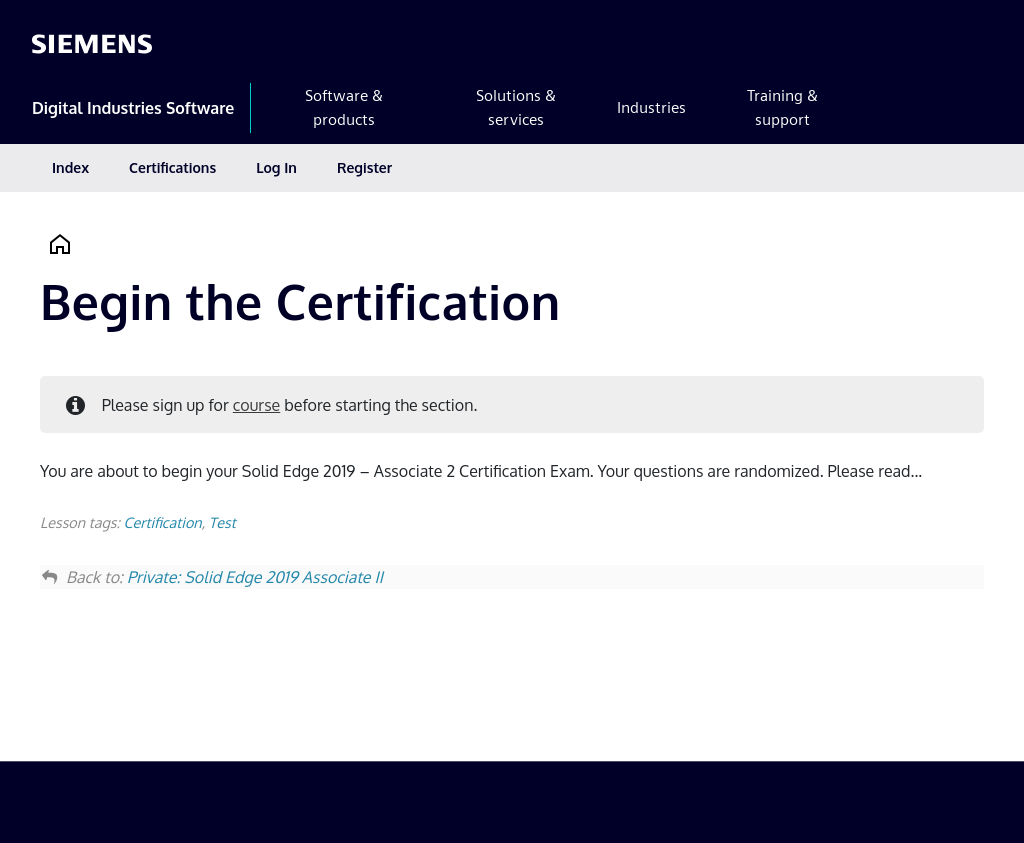 The height and width of the screenshot is (843, 1024). What do you see at coordinates (256, 405) in the screenshot?
I see `course` at bounding box center [256, 405].